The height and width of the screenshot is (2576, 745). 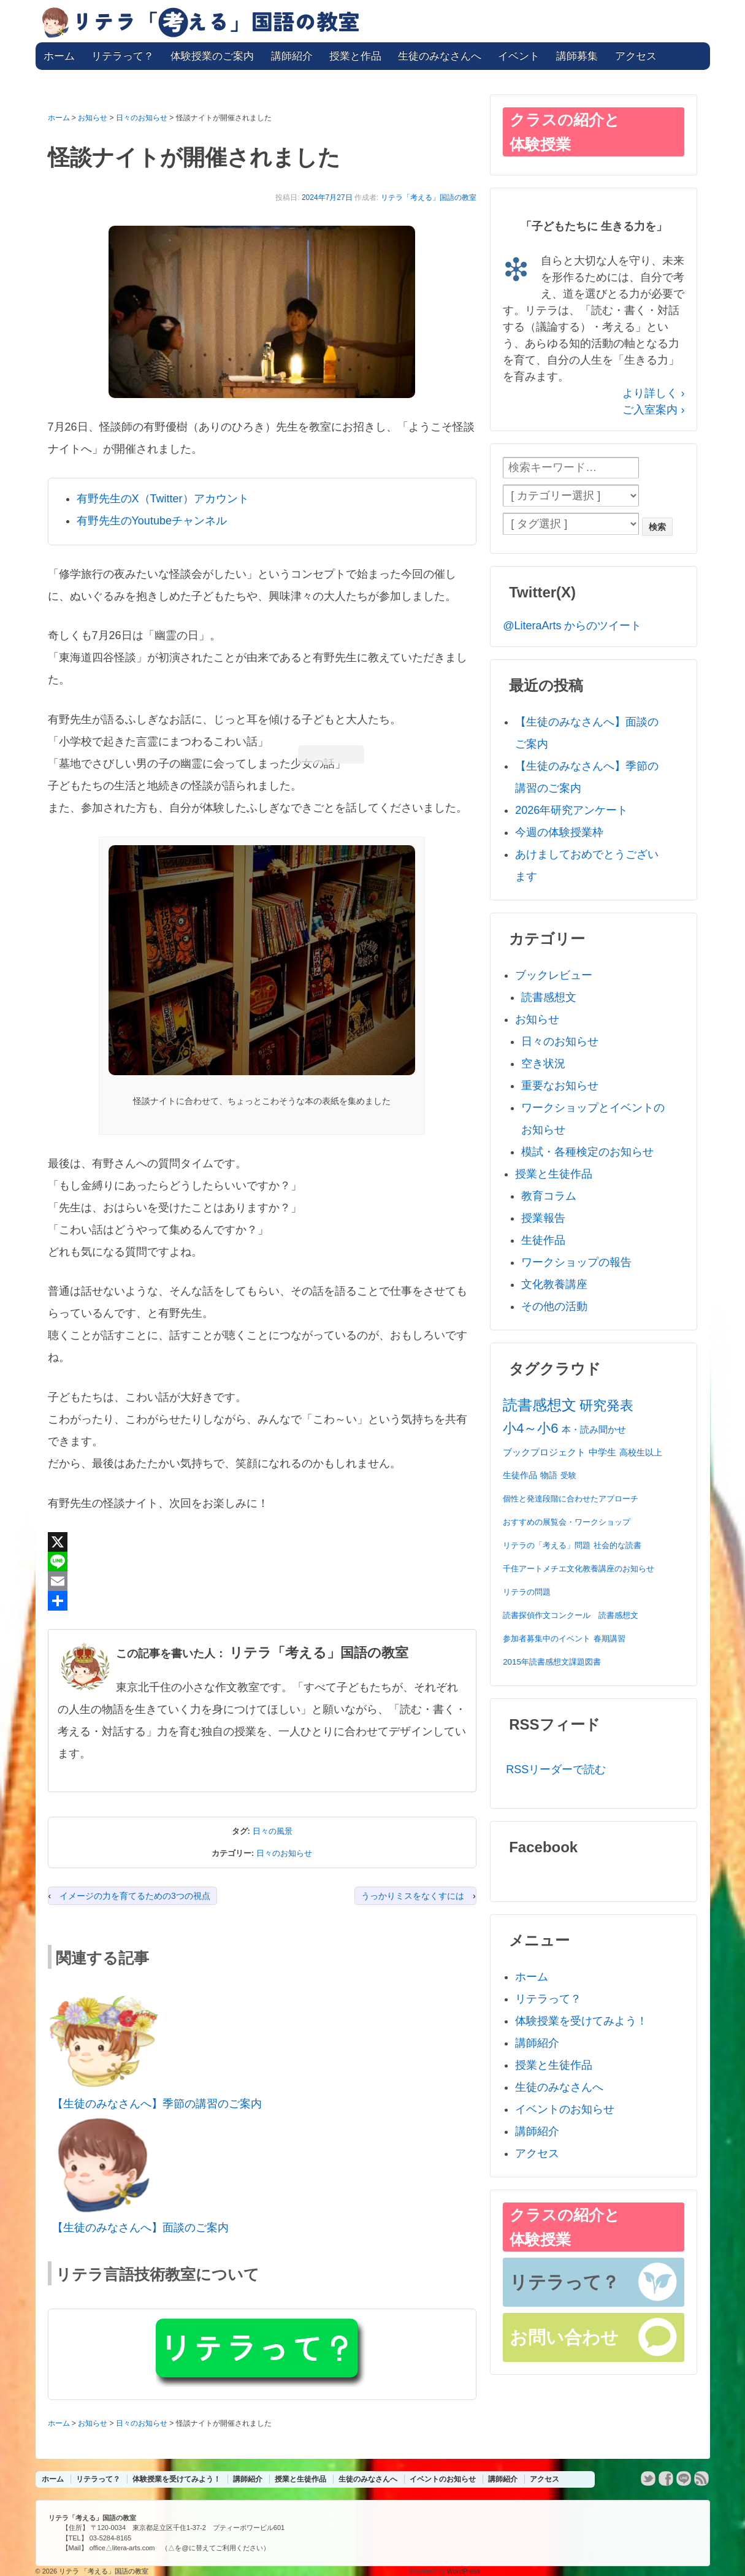 I want to click on リテラって？, so click(x=122, y=56).